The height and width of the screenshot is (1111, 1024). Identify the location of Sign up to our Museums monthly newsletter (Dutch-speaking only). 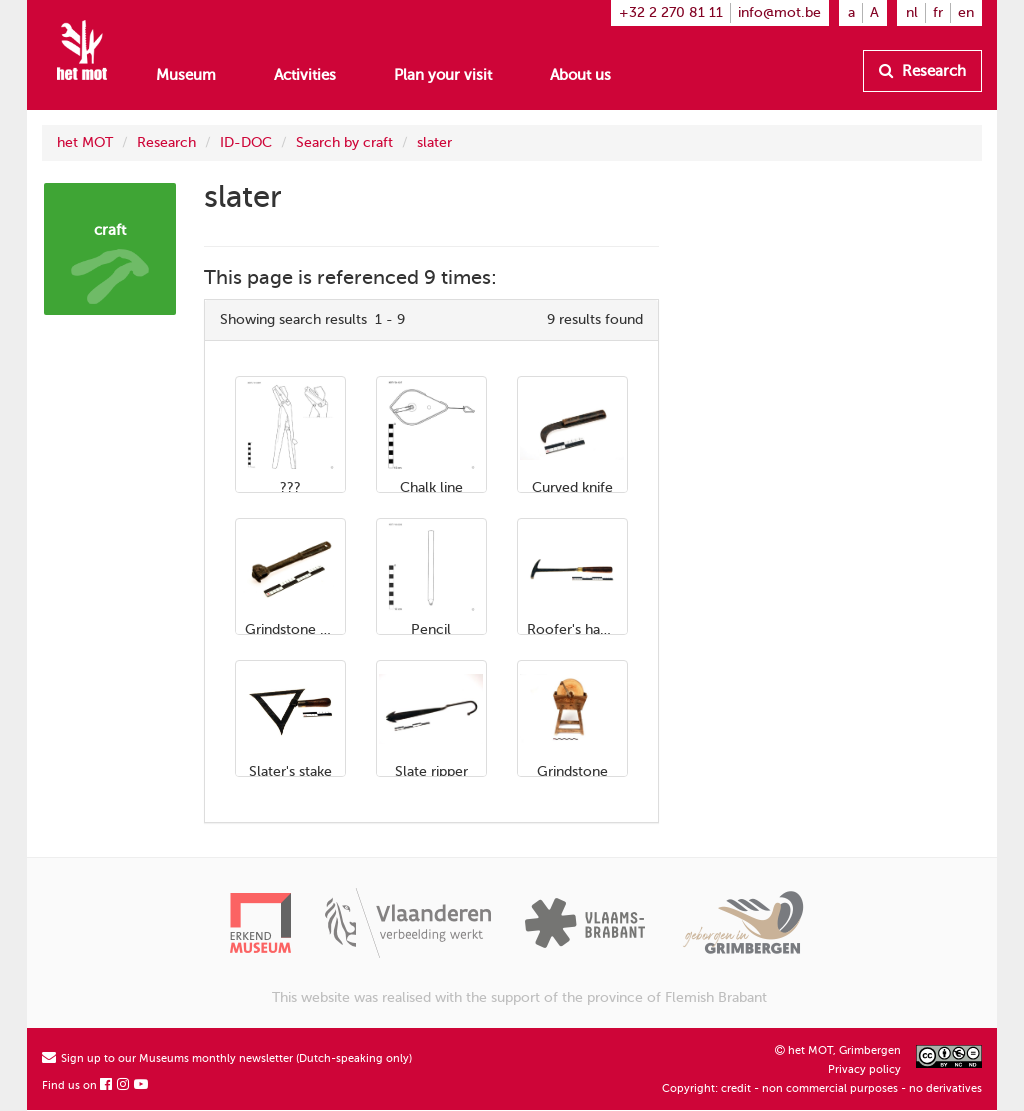
(227, 1058).